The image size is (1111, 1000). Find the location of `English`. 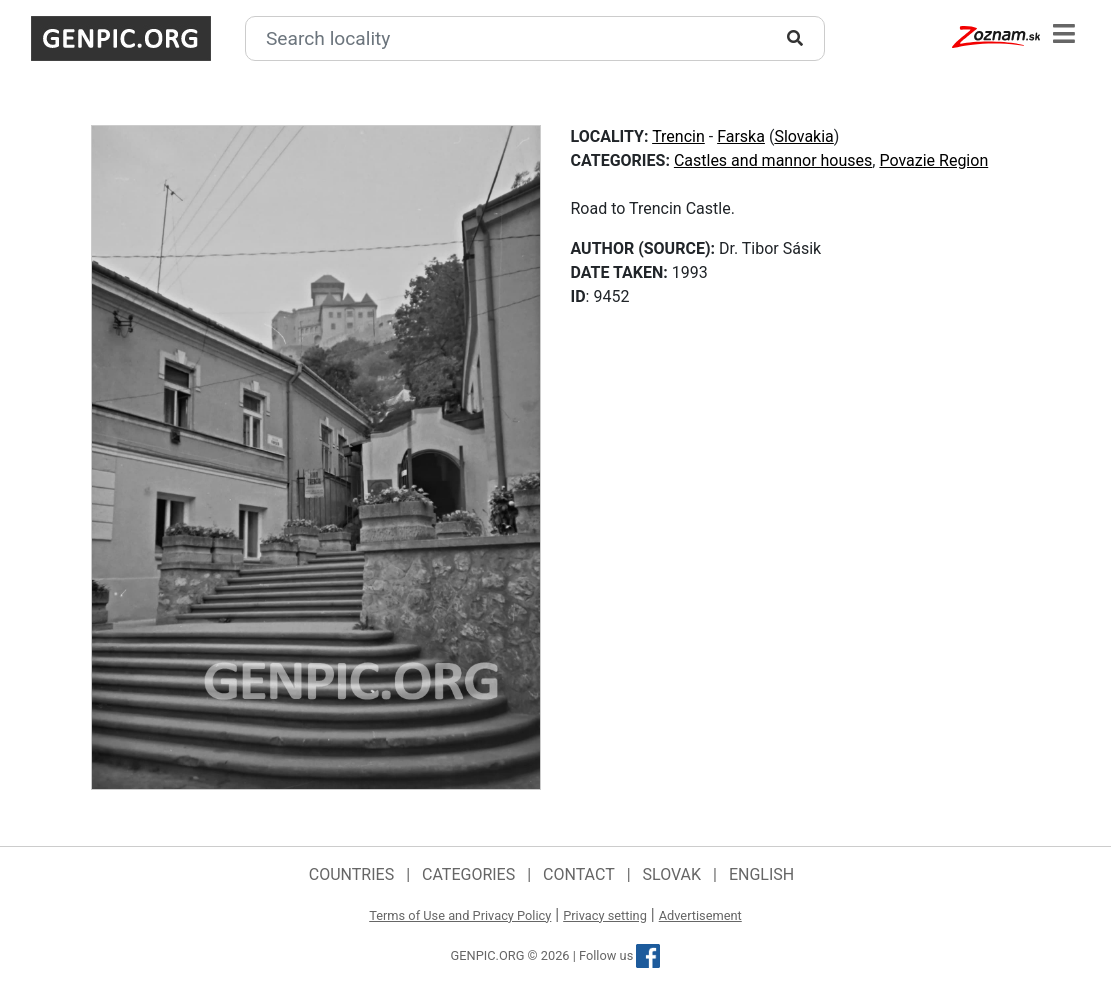

English is located at coordinates (761, 874).